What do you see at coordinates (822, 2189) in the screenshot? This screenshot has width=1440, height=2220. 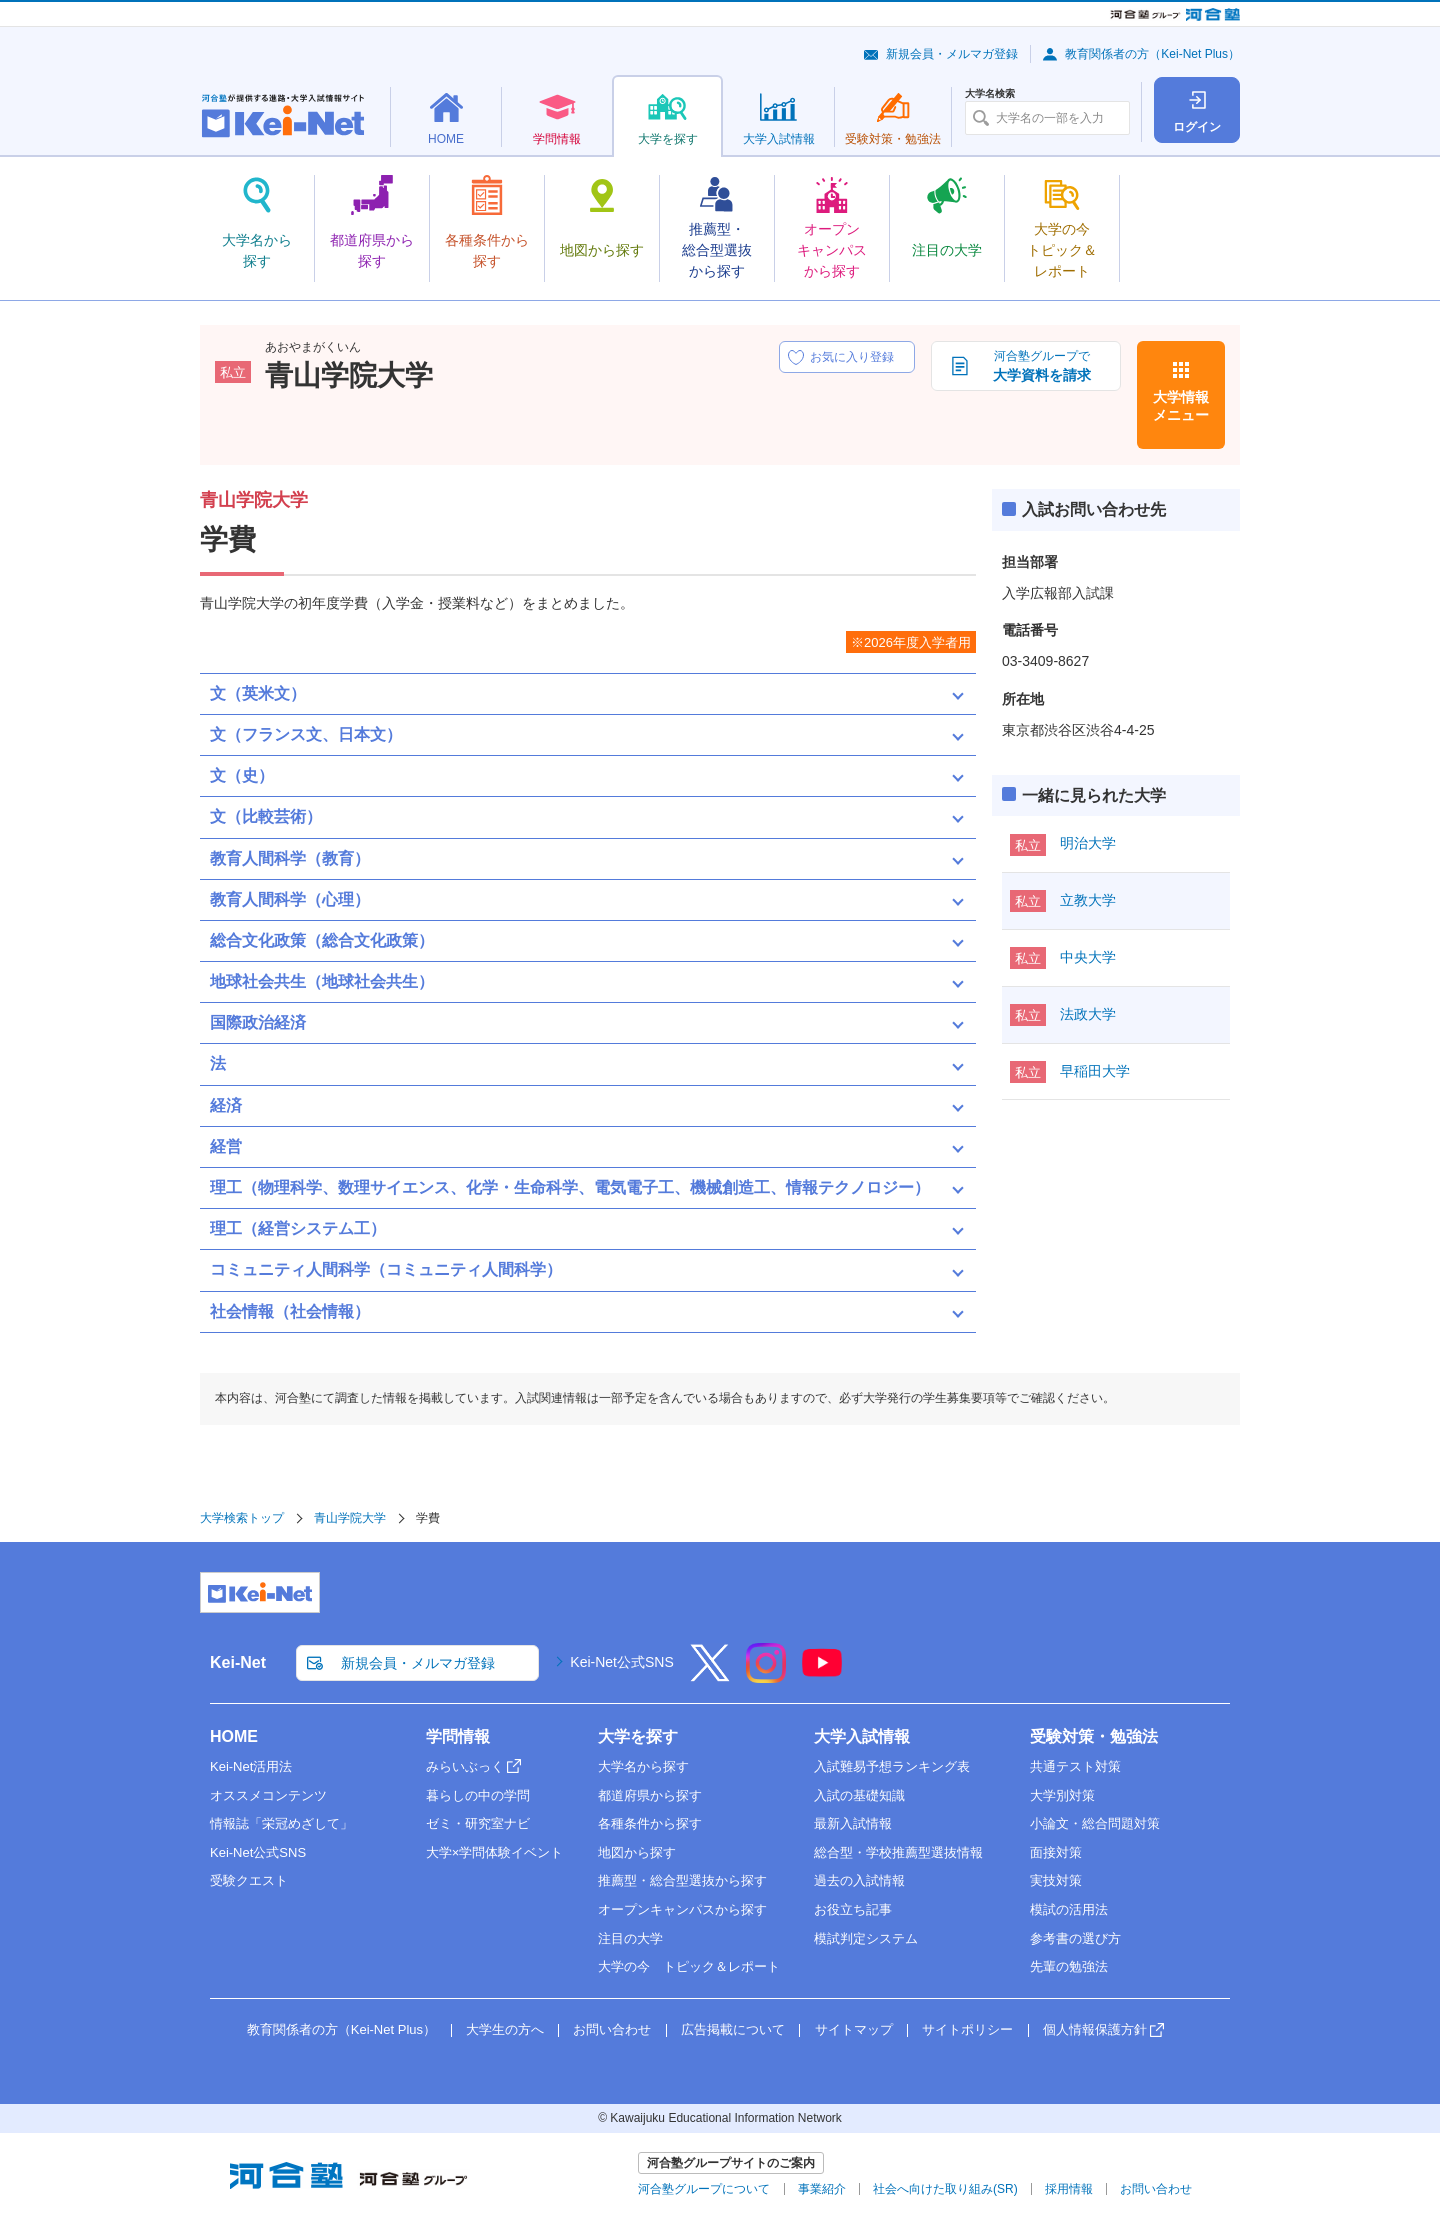 I see `事業紹介` at bounding box center [822, 2189].